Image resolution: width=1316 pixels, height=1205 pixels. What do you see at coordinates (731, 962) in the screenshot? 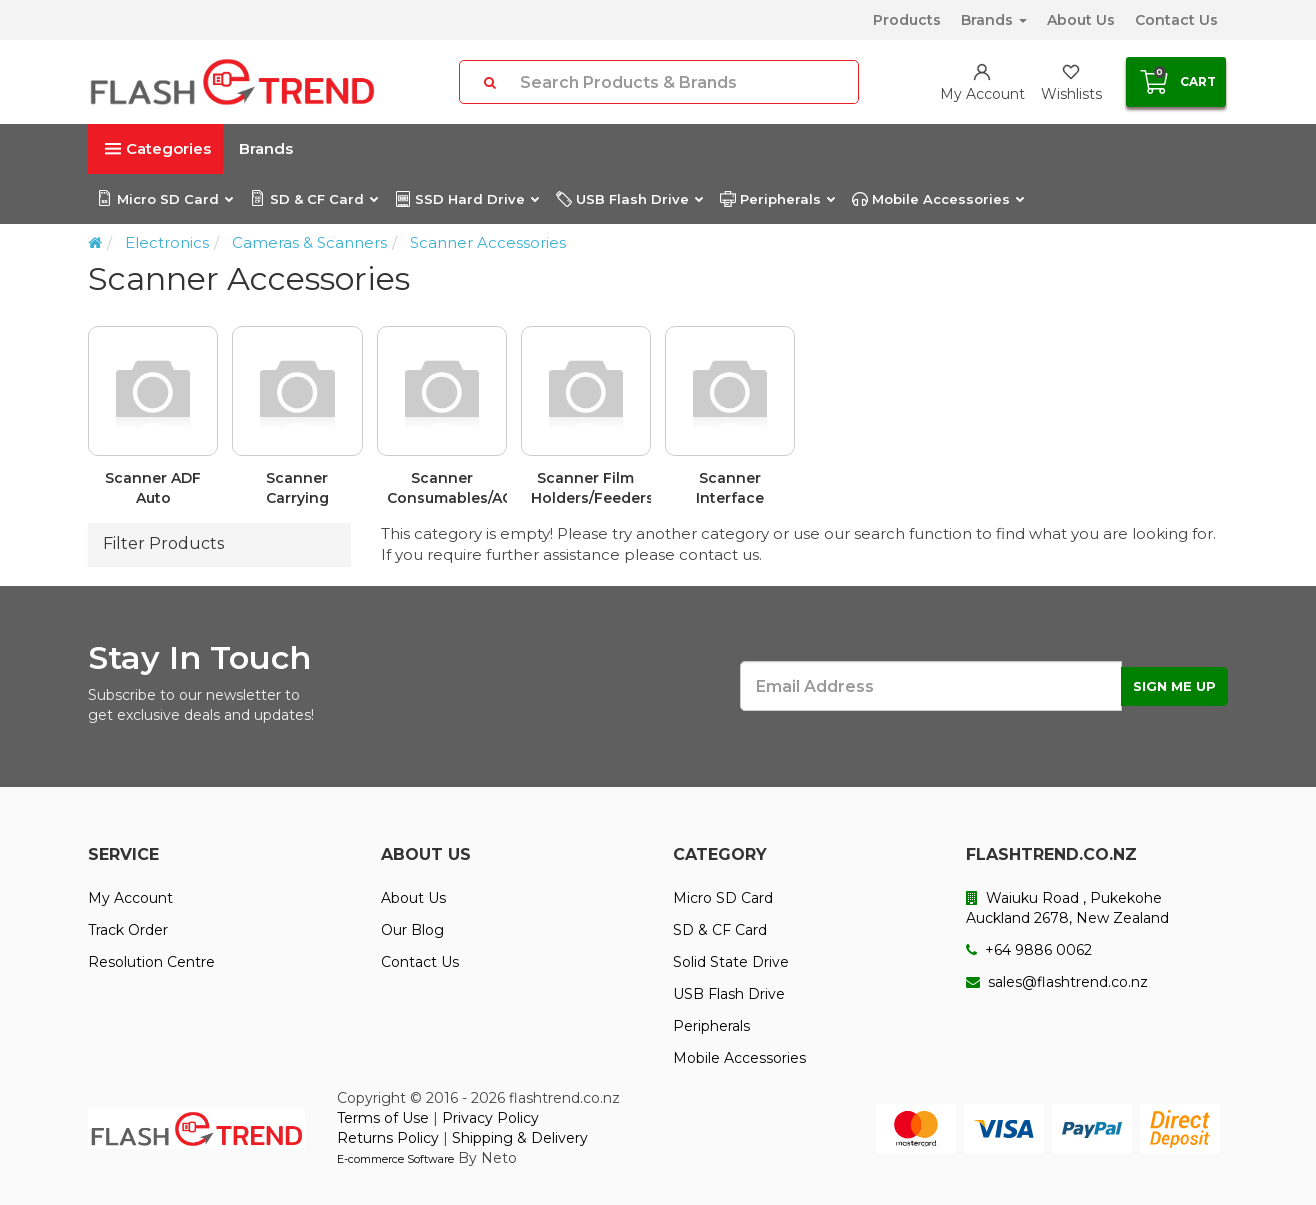
I see `Solid State Drive` at bounding box center [731, 962].